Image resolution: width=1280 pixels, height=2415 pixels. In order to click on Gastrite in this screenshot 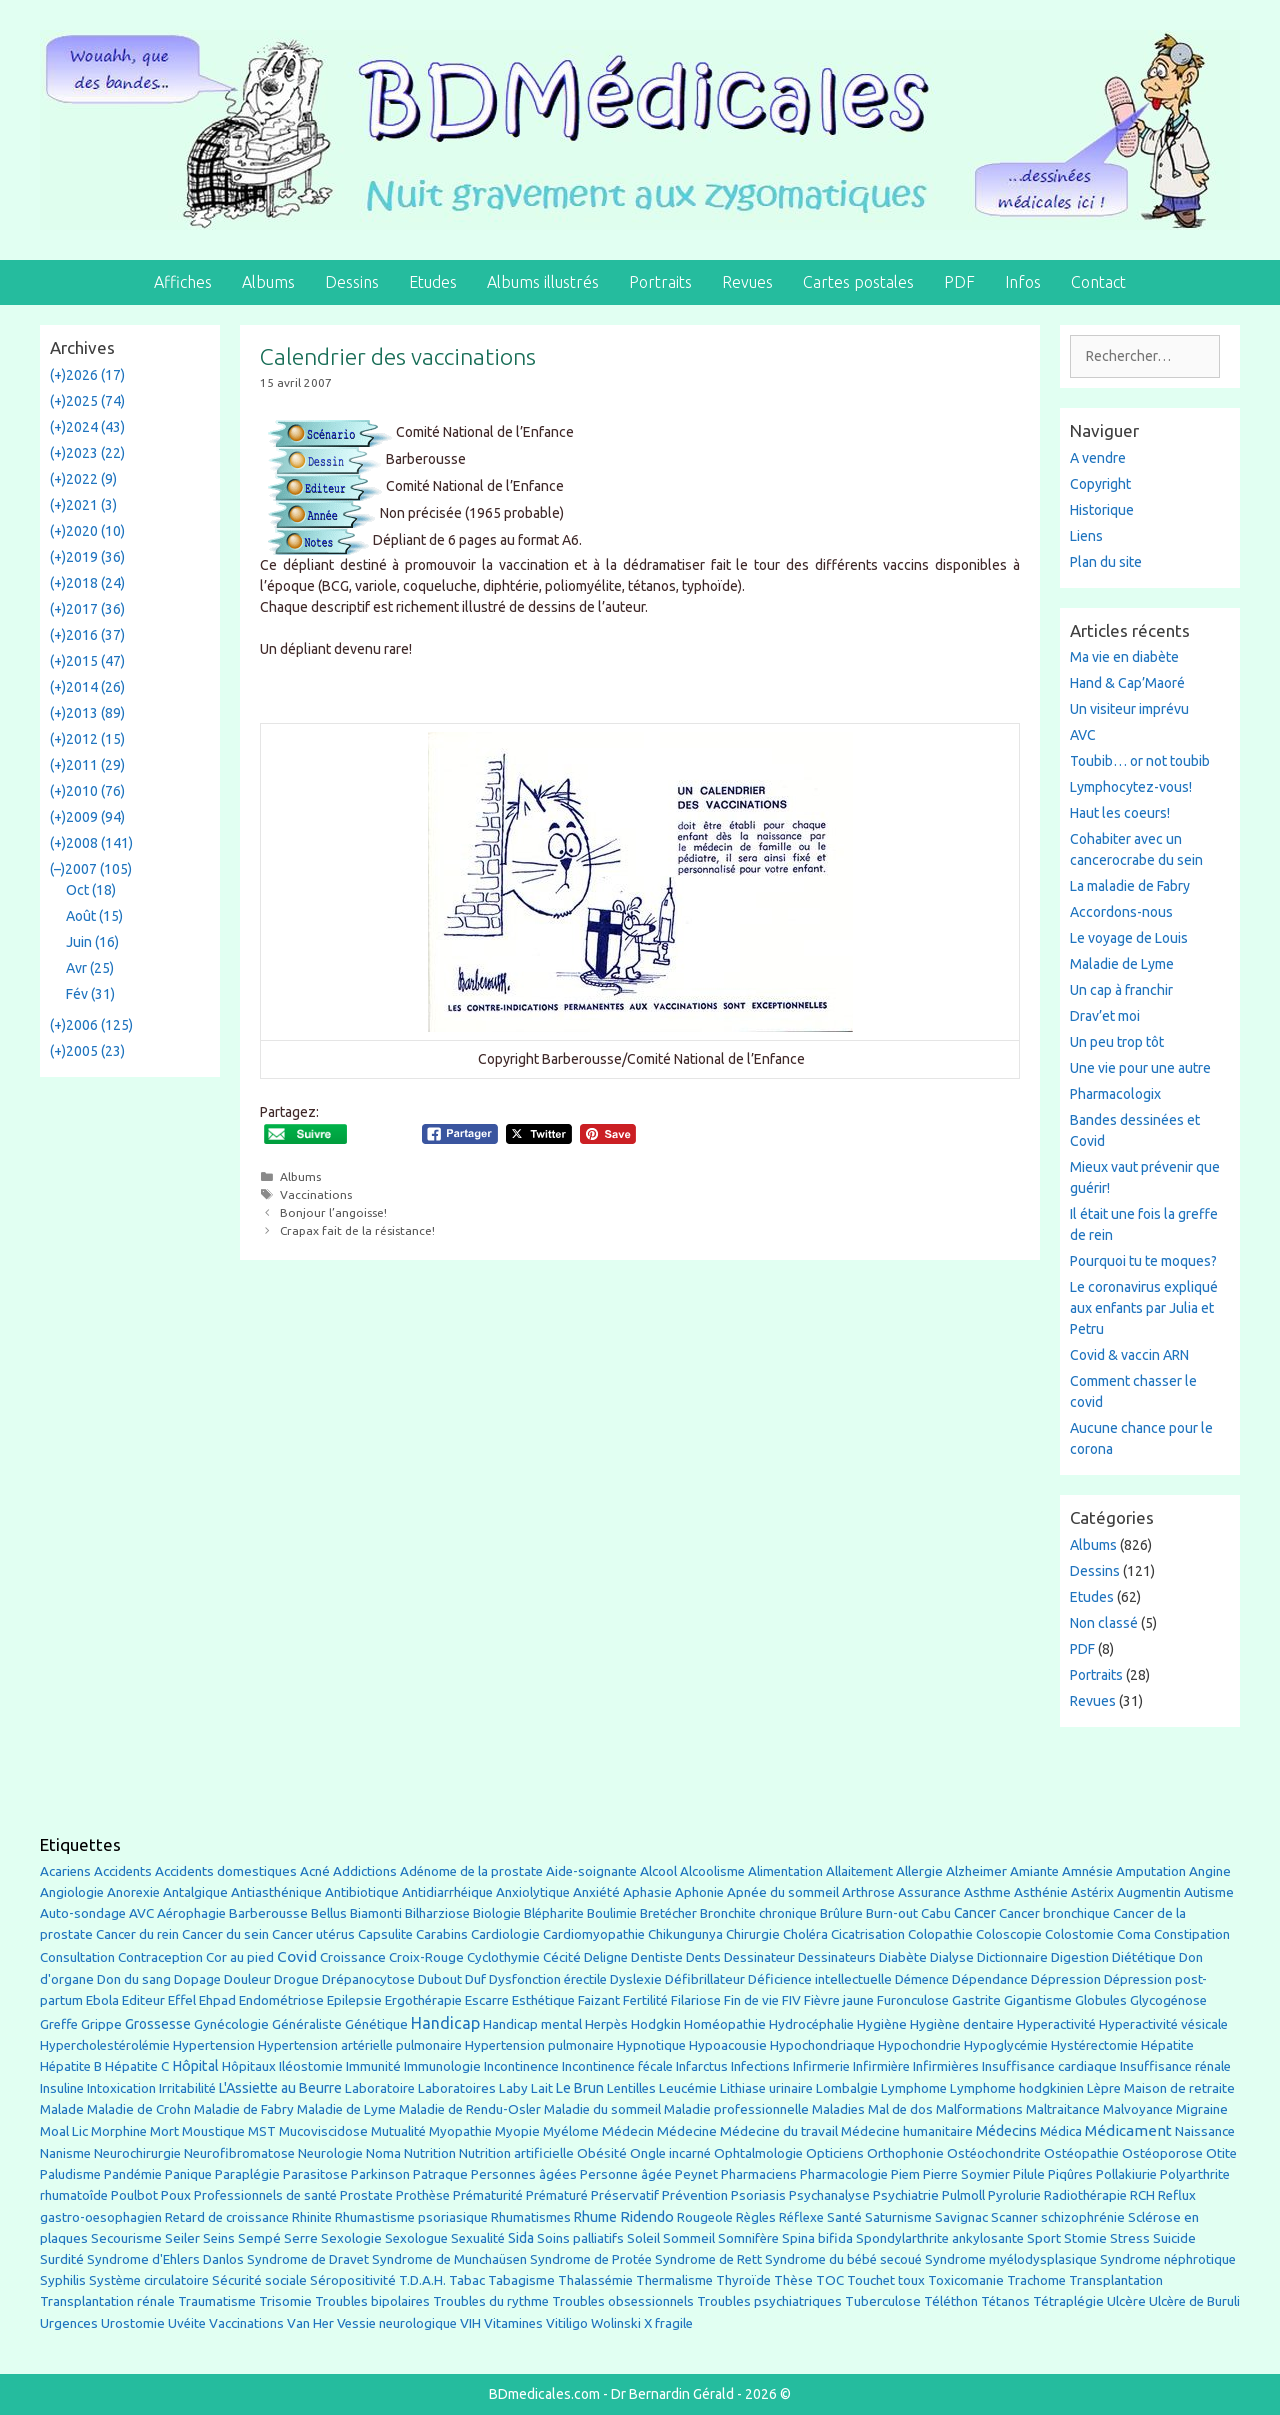, I will do `click(976, 2000)`.